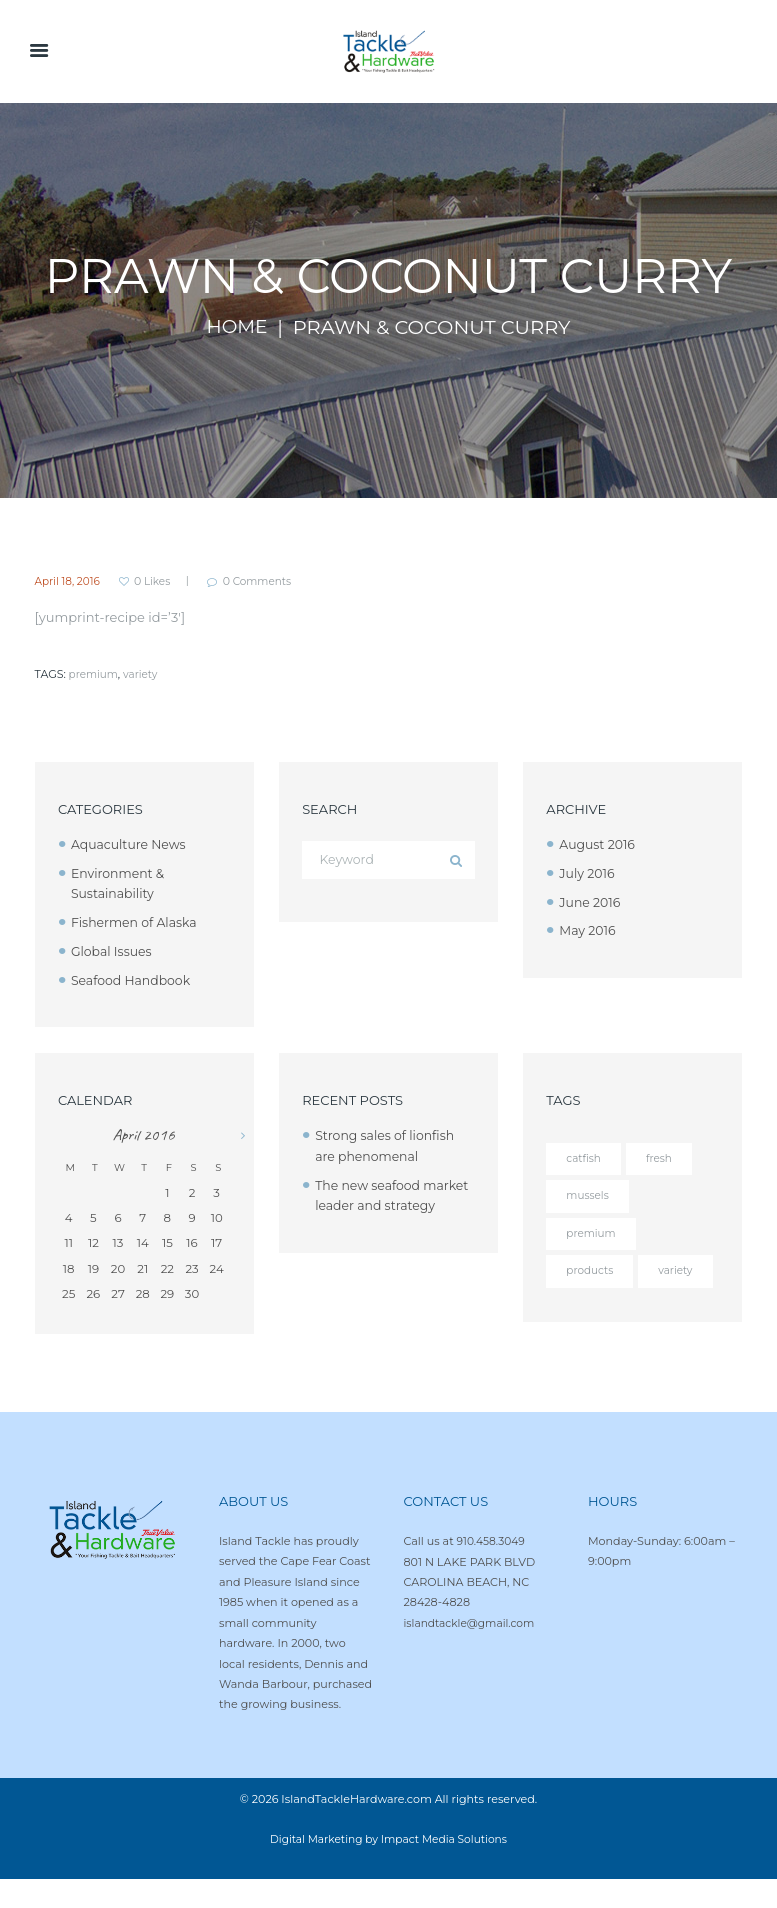  What do you see at coordinates (268, 581) in the screenshot?
I see `Comments` at bounding box center [268, 581].